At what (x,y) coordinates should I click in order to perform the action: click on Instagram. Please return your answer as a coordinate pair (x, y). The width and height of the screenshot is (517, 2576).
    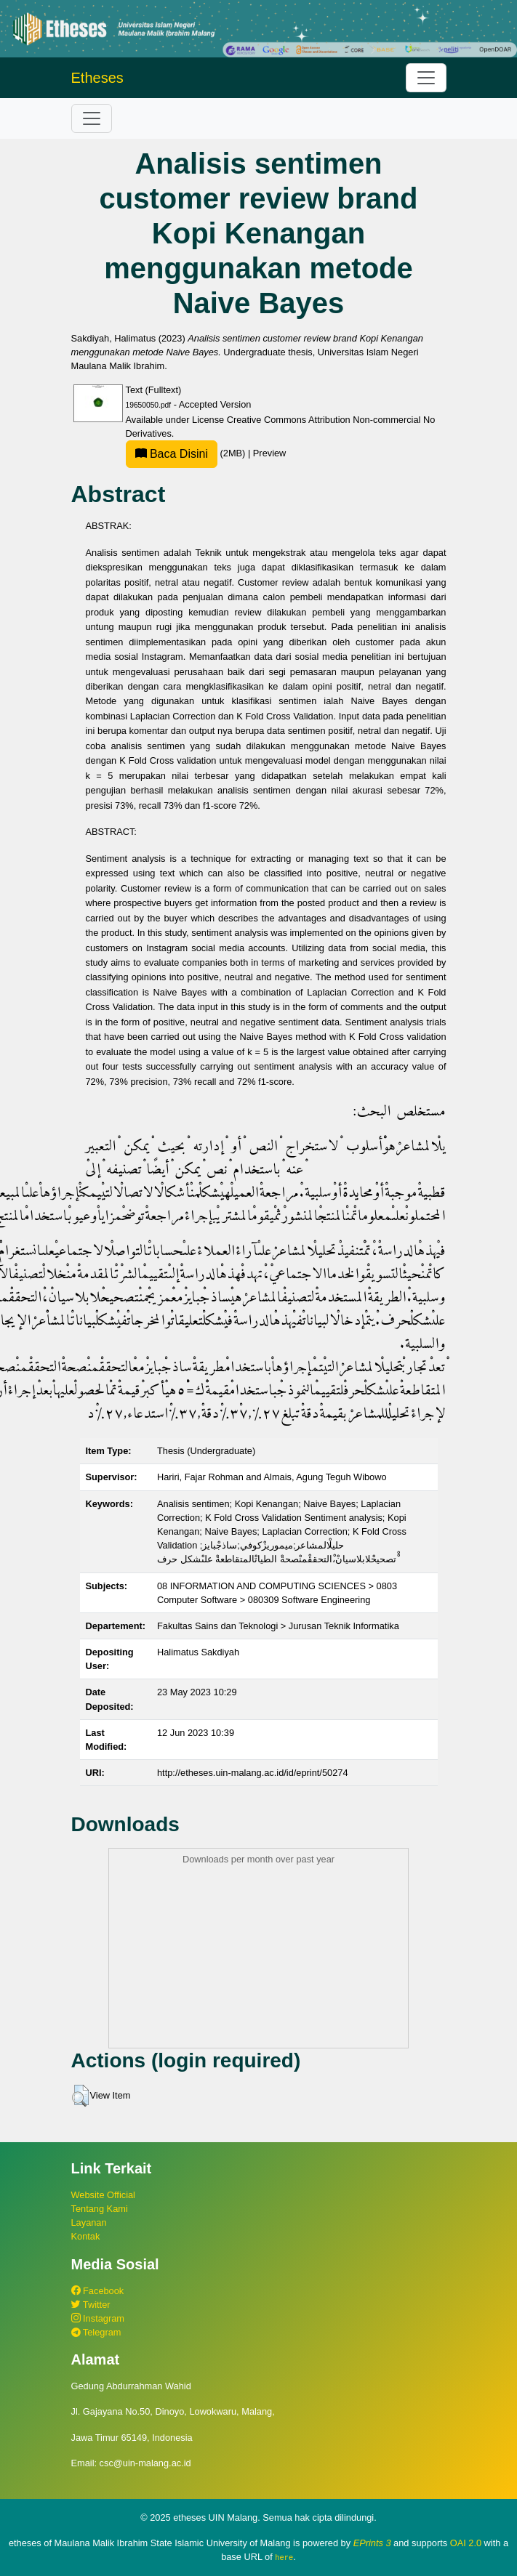
    Looking at the image, I should click on (97, 2318).